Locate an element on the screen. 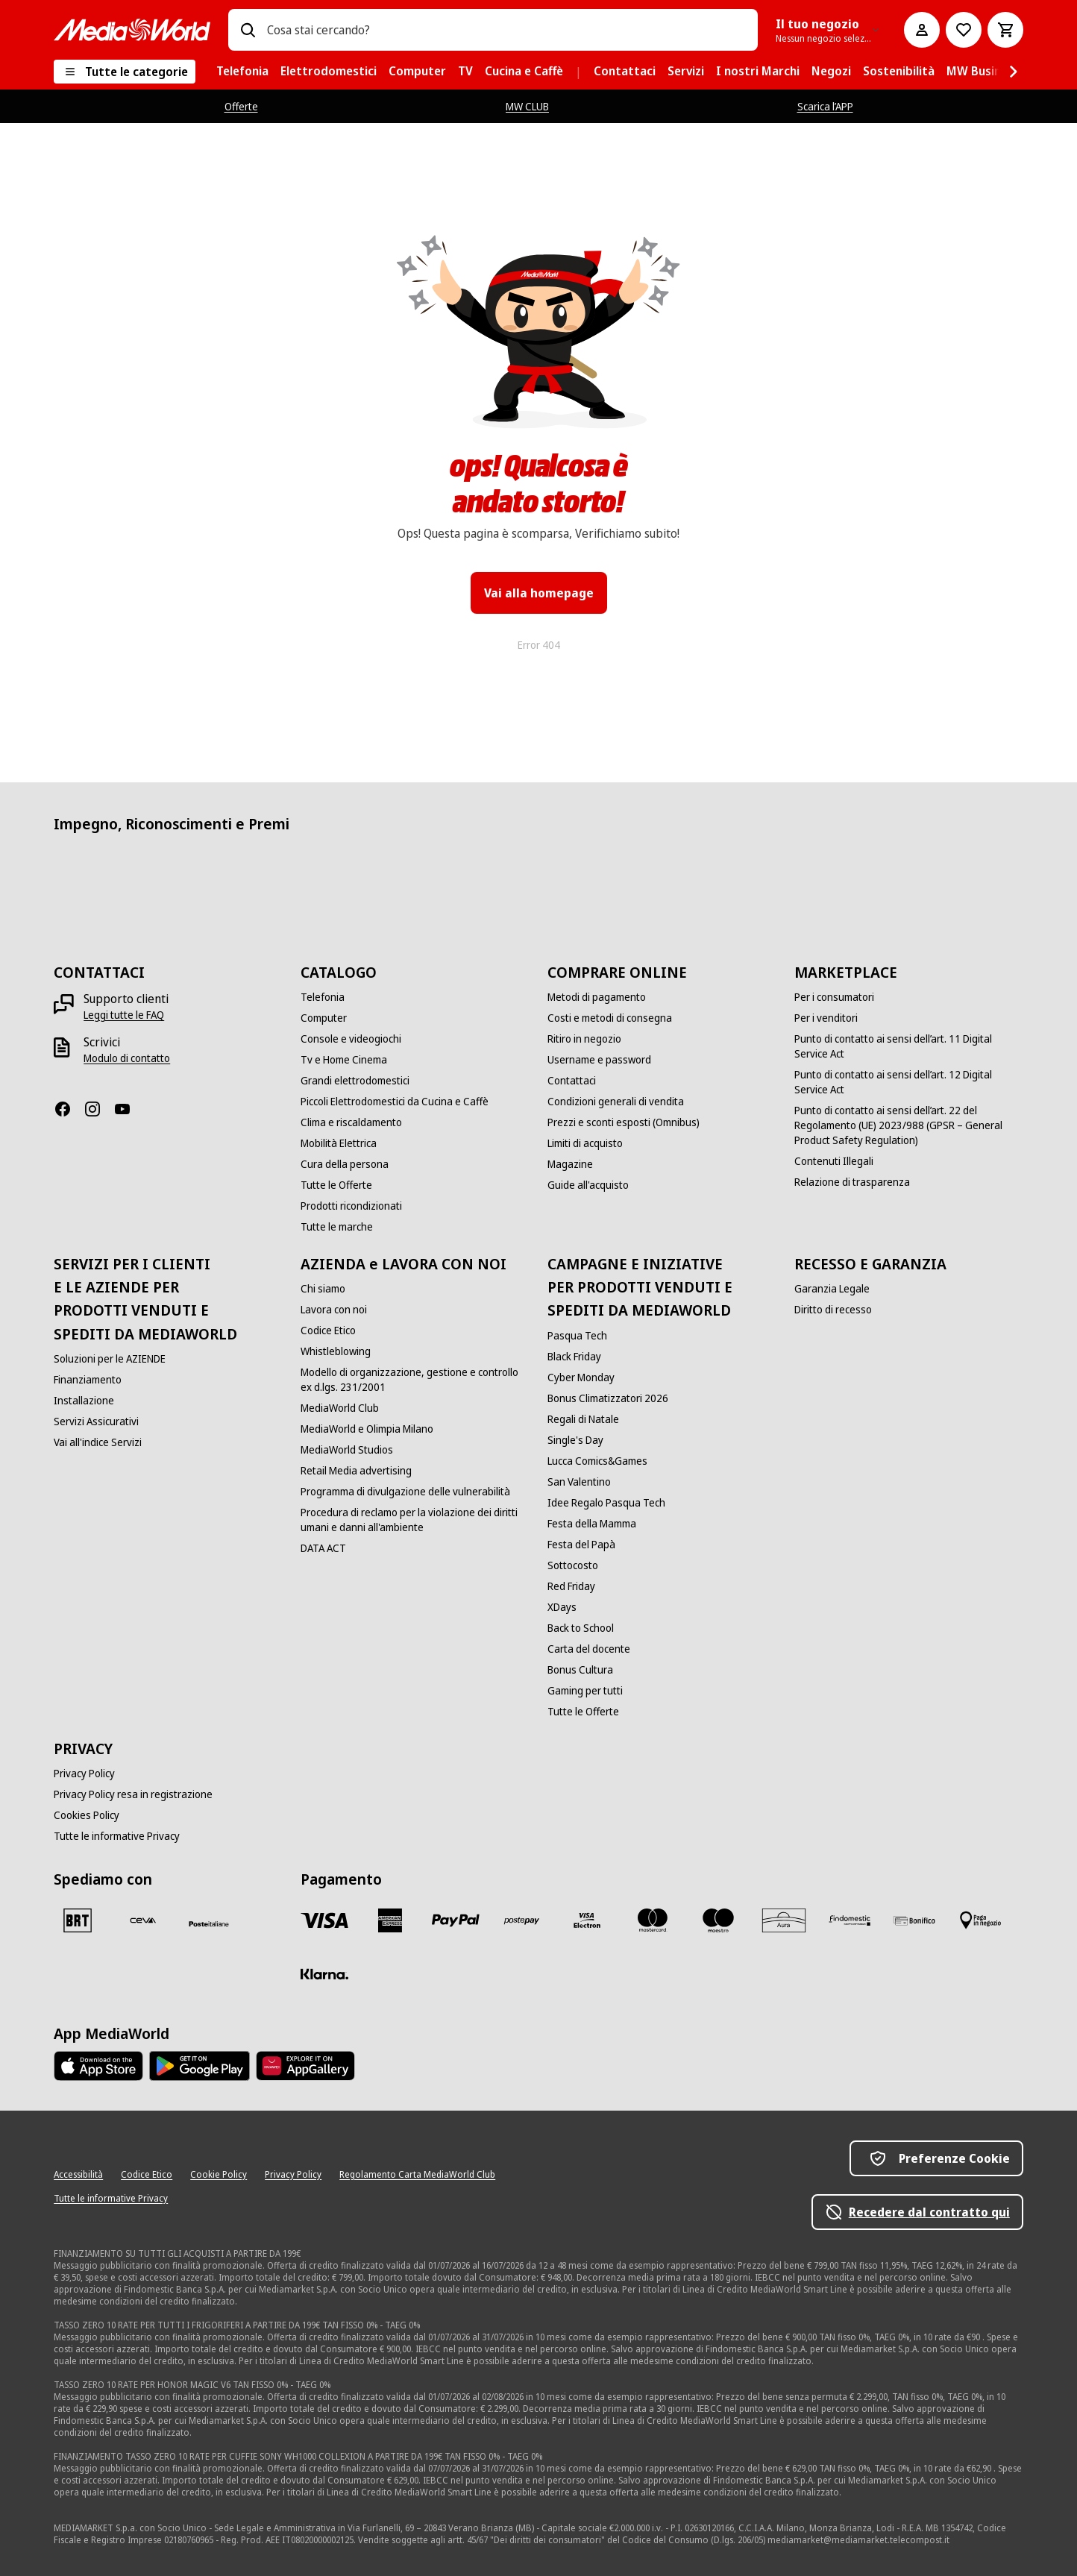 The width and height of the screenshot is (1077, 2576). [MediaWorld] is located at coordinates (132, 29).